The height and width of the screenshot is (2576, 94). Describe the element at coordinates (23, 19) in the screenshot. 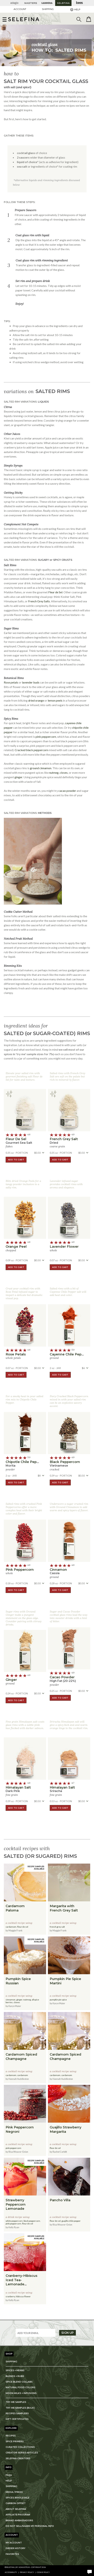

I see `[button]` at that location.